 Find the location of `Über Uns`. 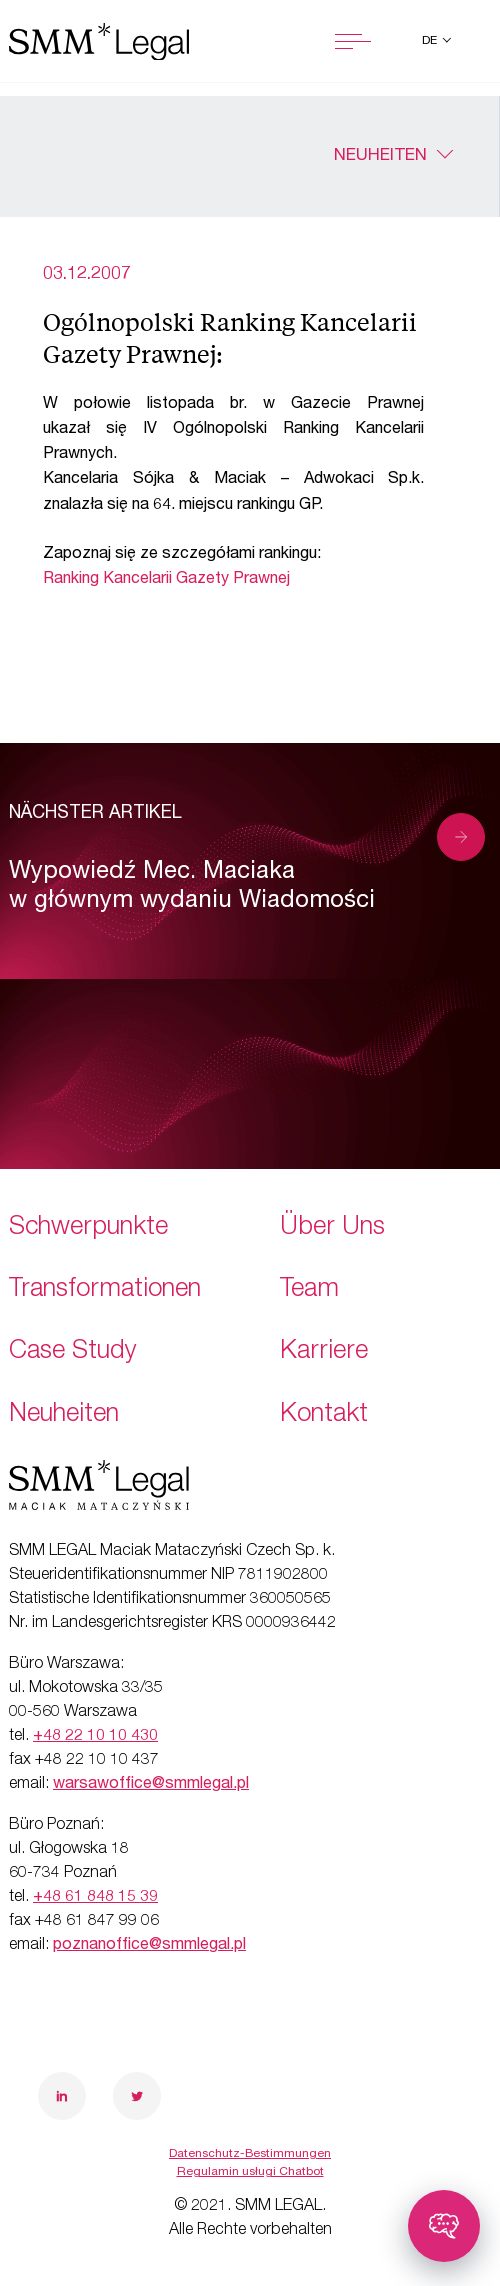

Über Uns is located at coordinates (332, 1228).